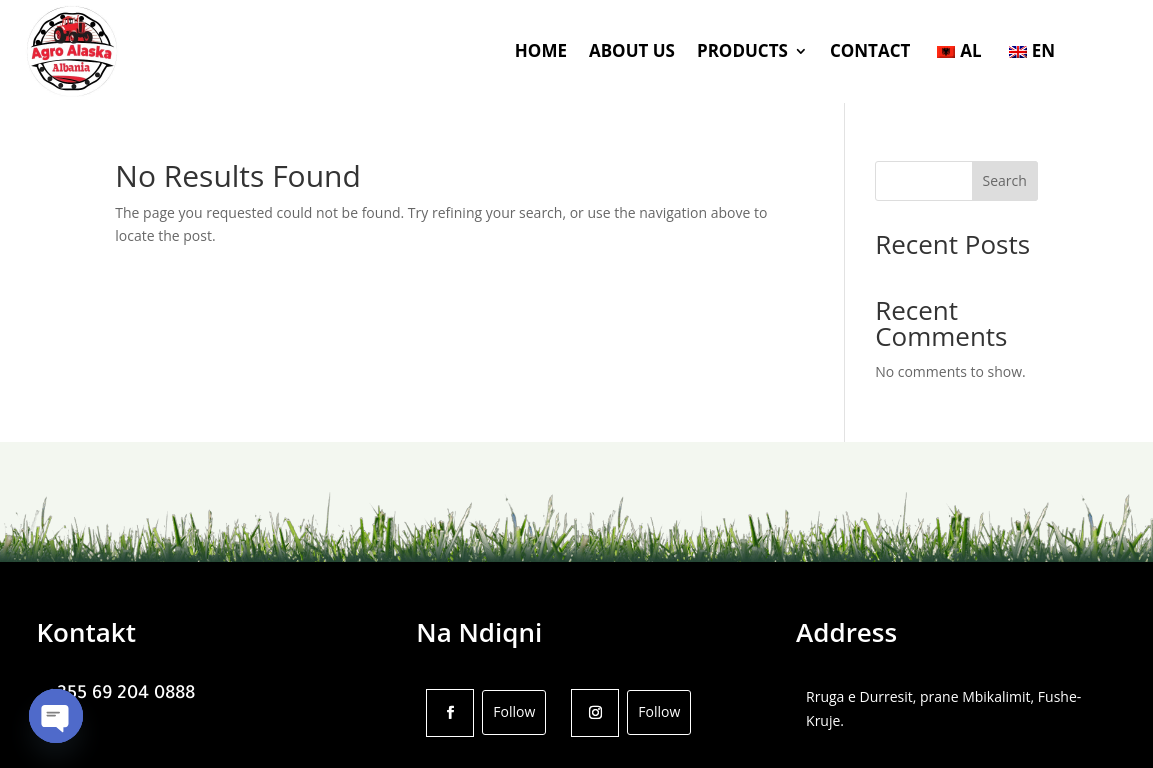 Image resolution: width=1153 pixels, height=768 pixels. Describe the element at coordinates (514, 711) in the screenshot. I see `Follow` at that location.